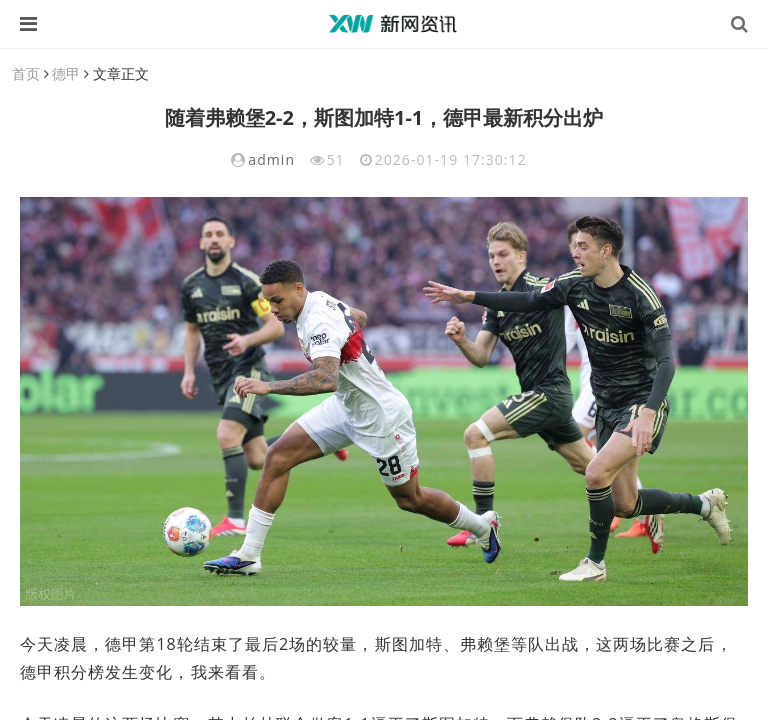  Describe the element at coordinates (66, 73) in the screenshot. I see `德甲` at that location.